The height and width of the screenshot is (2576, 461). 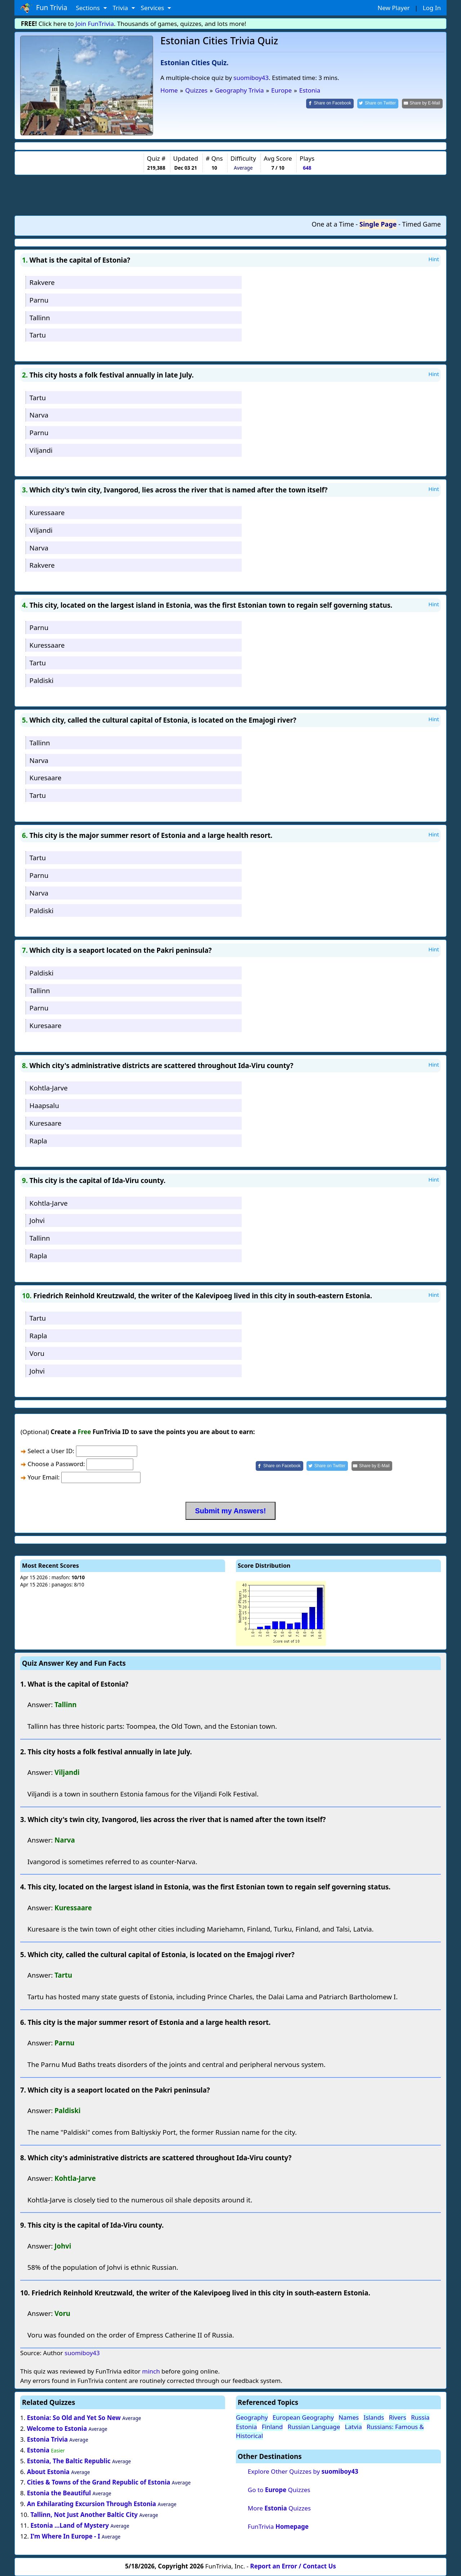 I want to click on Rakvere, so click(x=42, y=282).